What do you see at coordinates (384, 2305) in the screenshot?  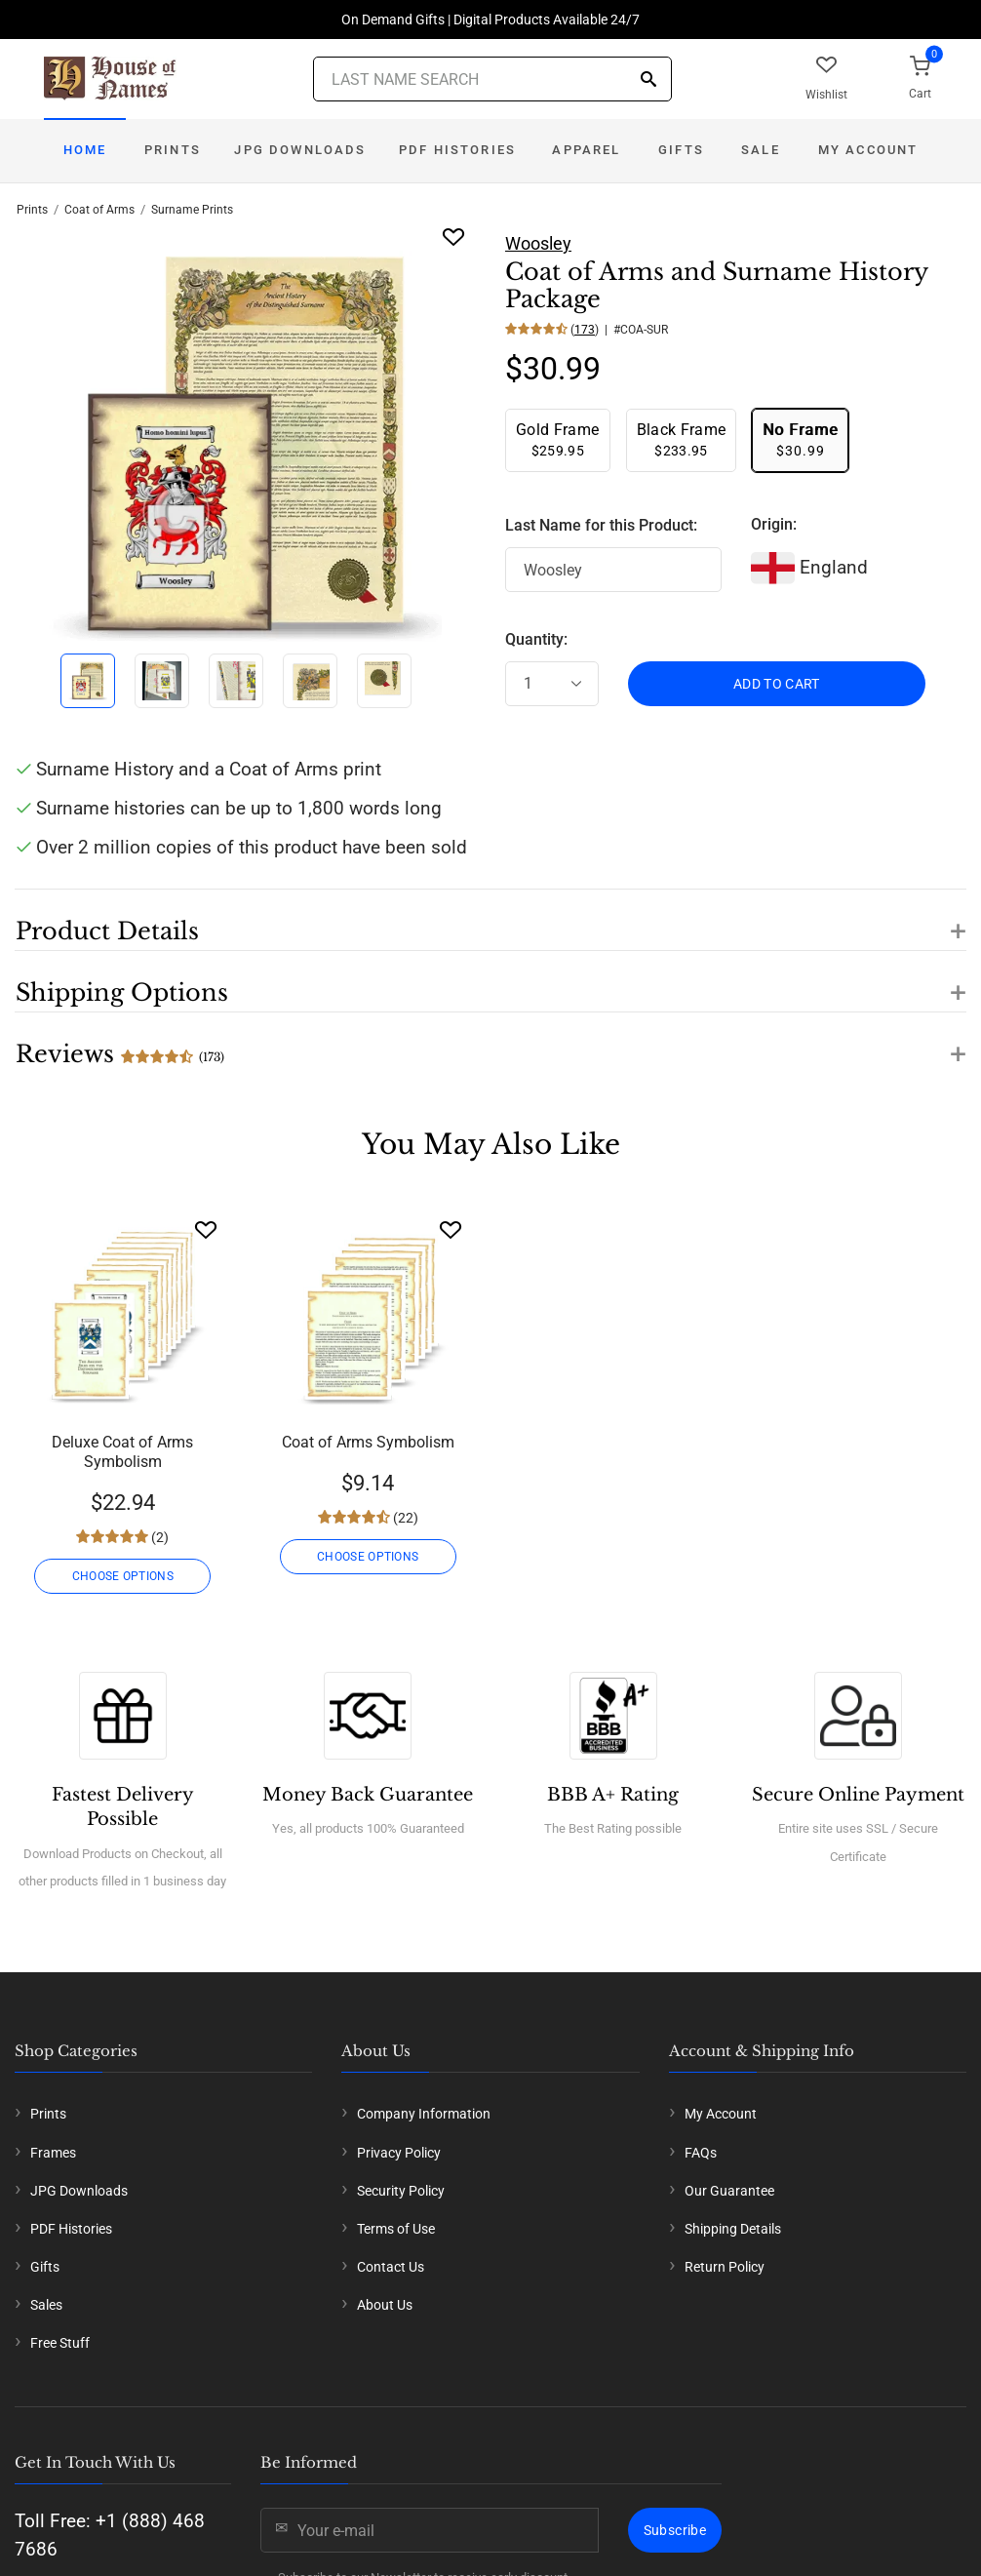 I see `About Us` at bounding box center [384, 2305].